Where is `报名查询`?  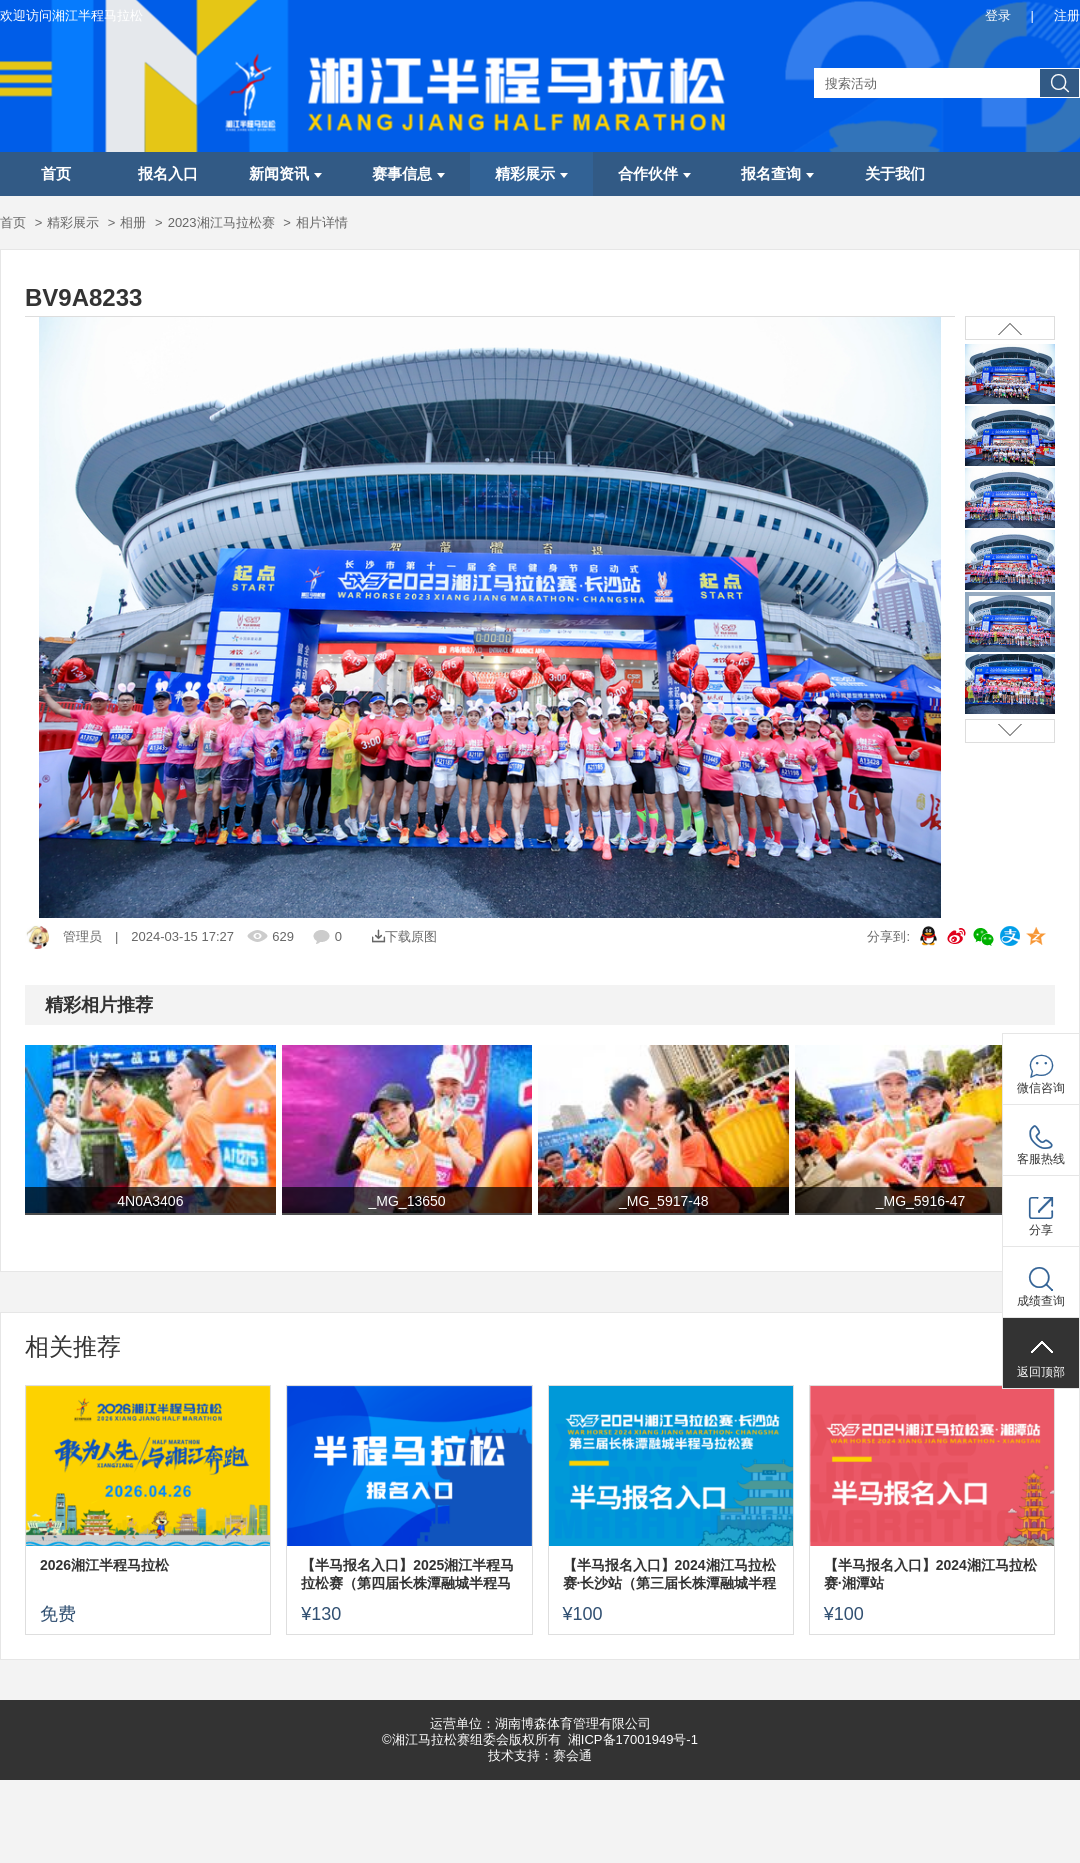 报名查询 is located at coordinates (777, 174).